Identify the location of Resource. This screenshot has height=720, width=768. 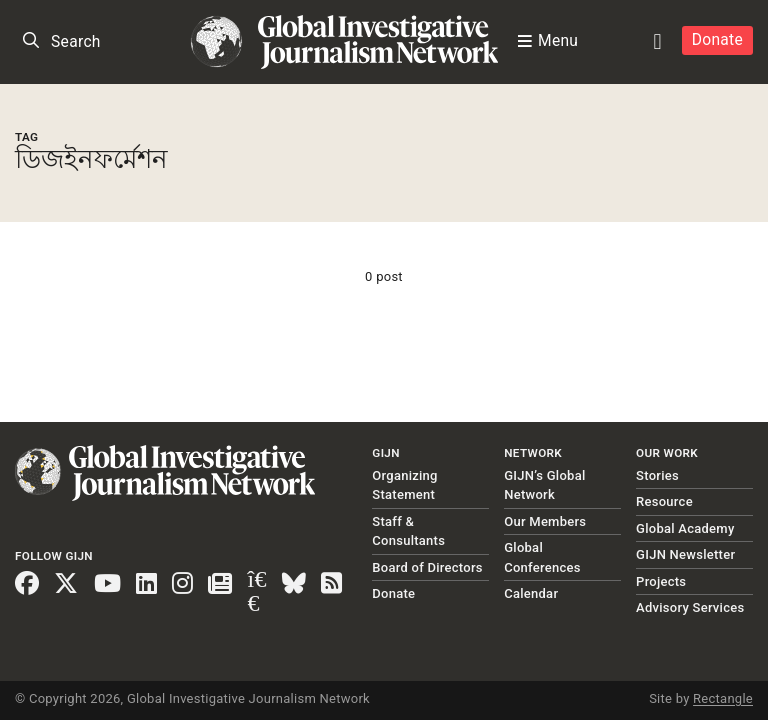
(664, 501).